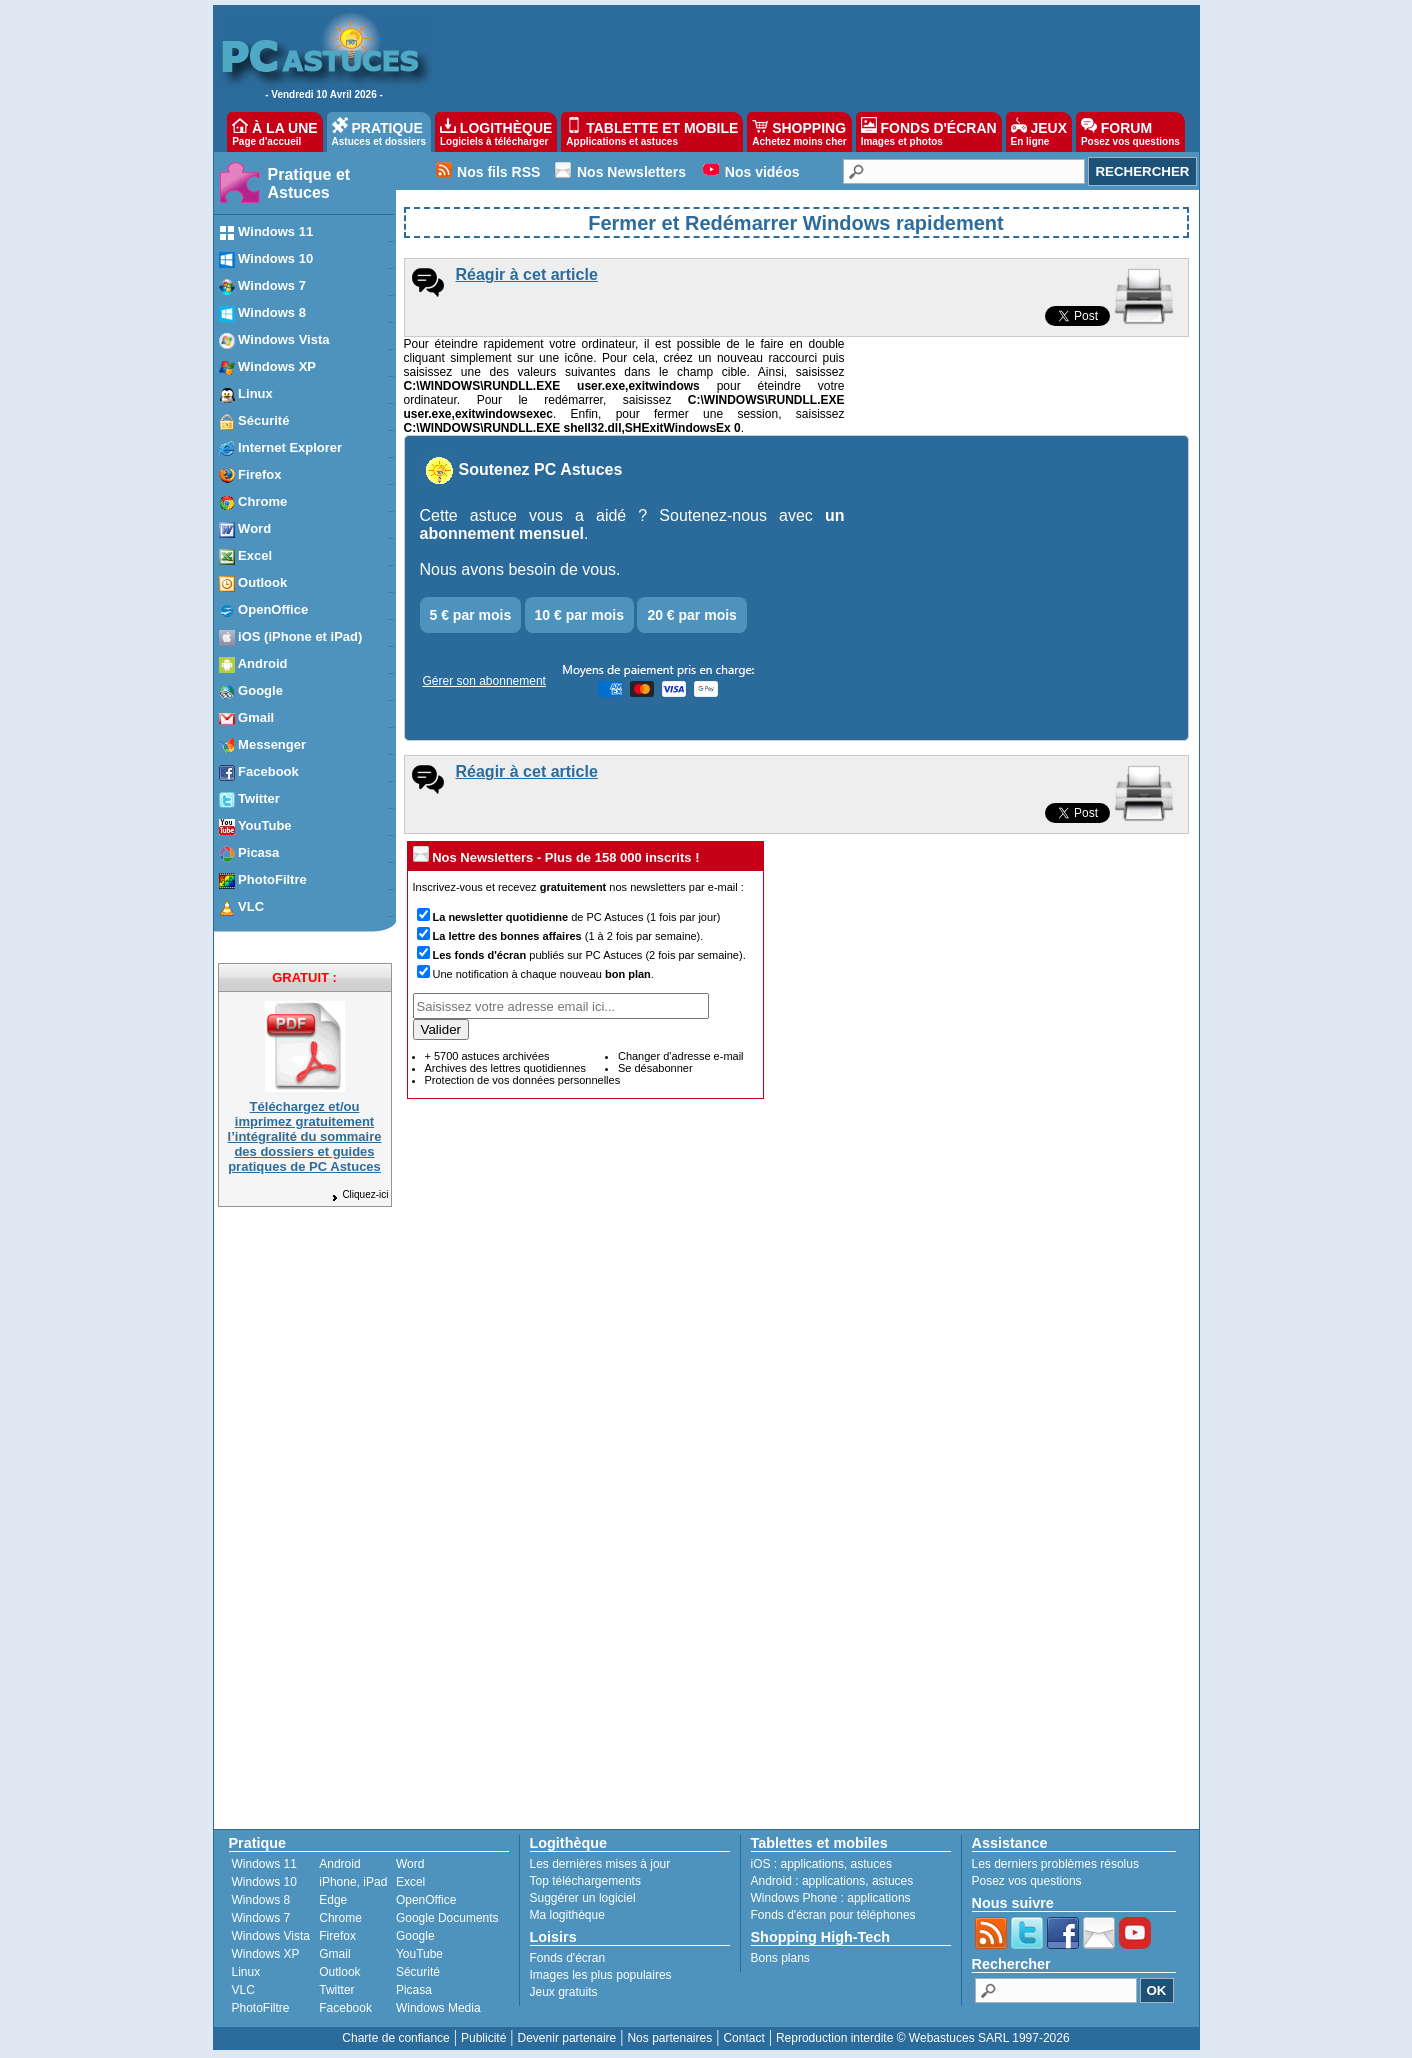 Image resolution: width=1412 pixels, height=2058 pixels. What do you see at coordinates (447, 1918) in the screenshot?
I see `Google Documents` at bounding box center [447, 1918].